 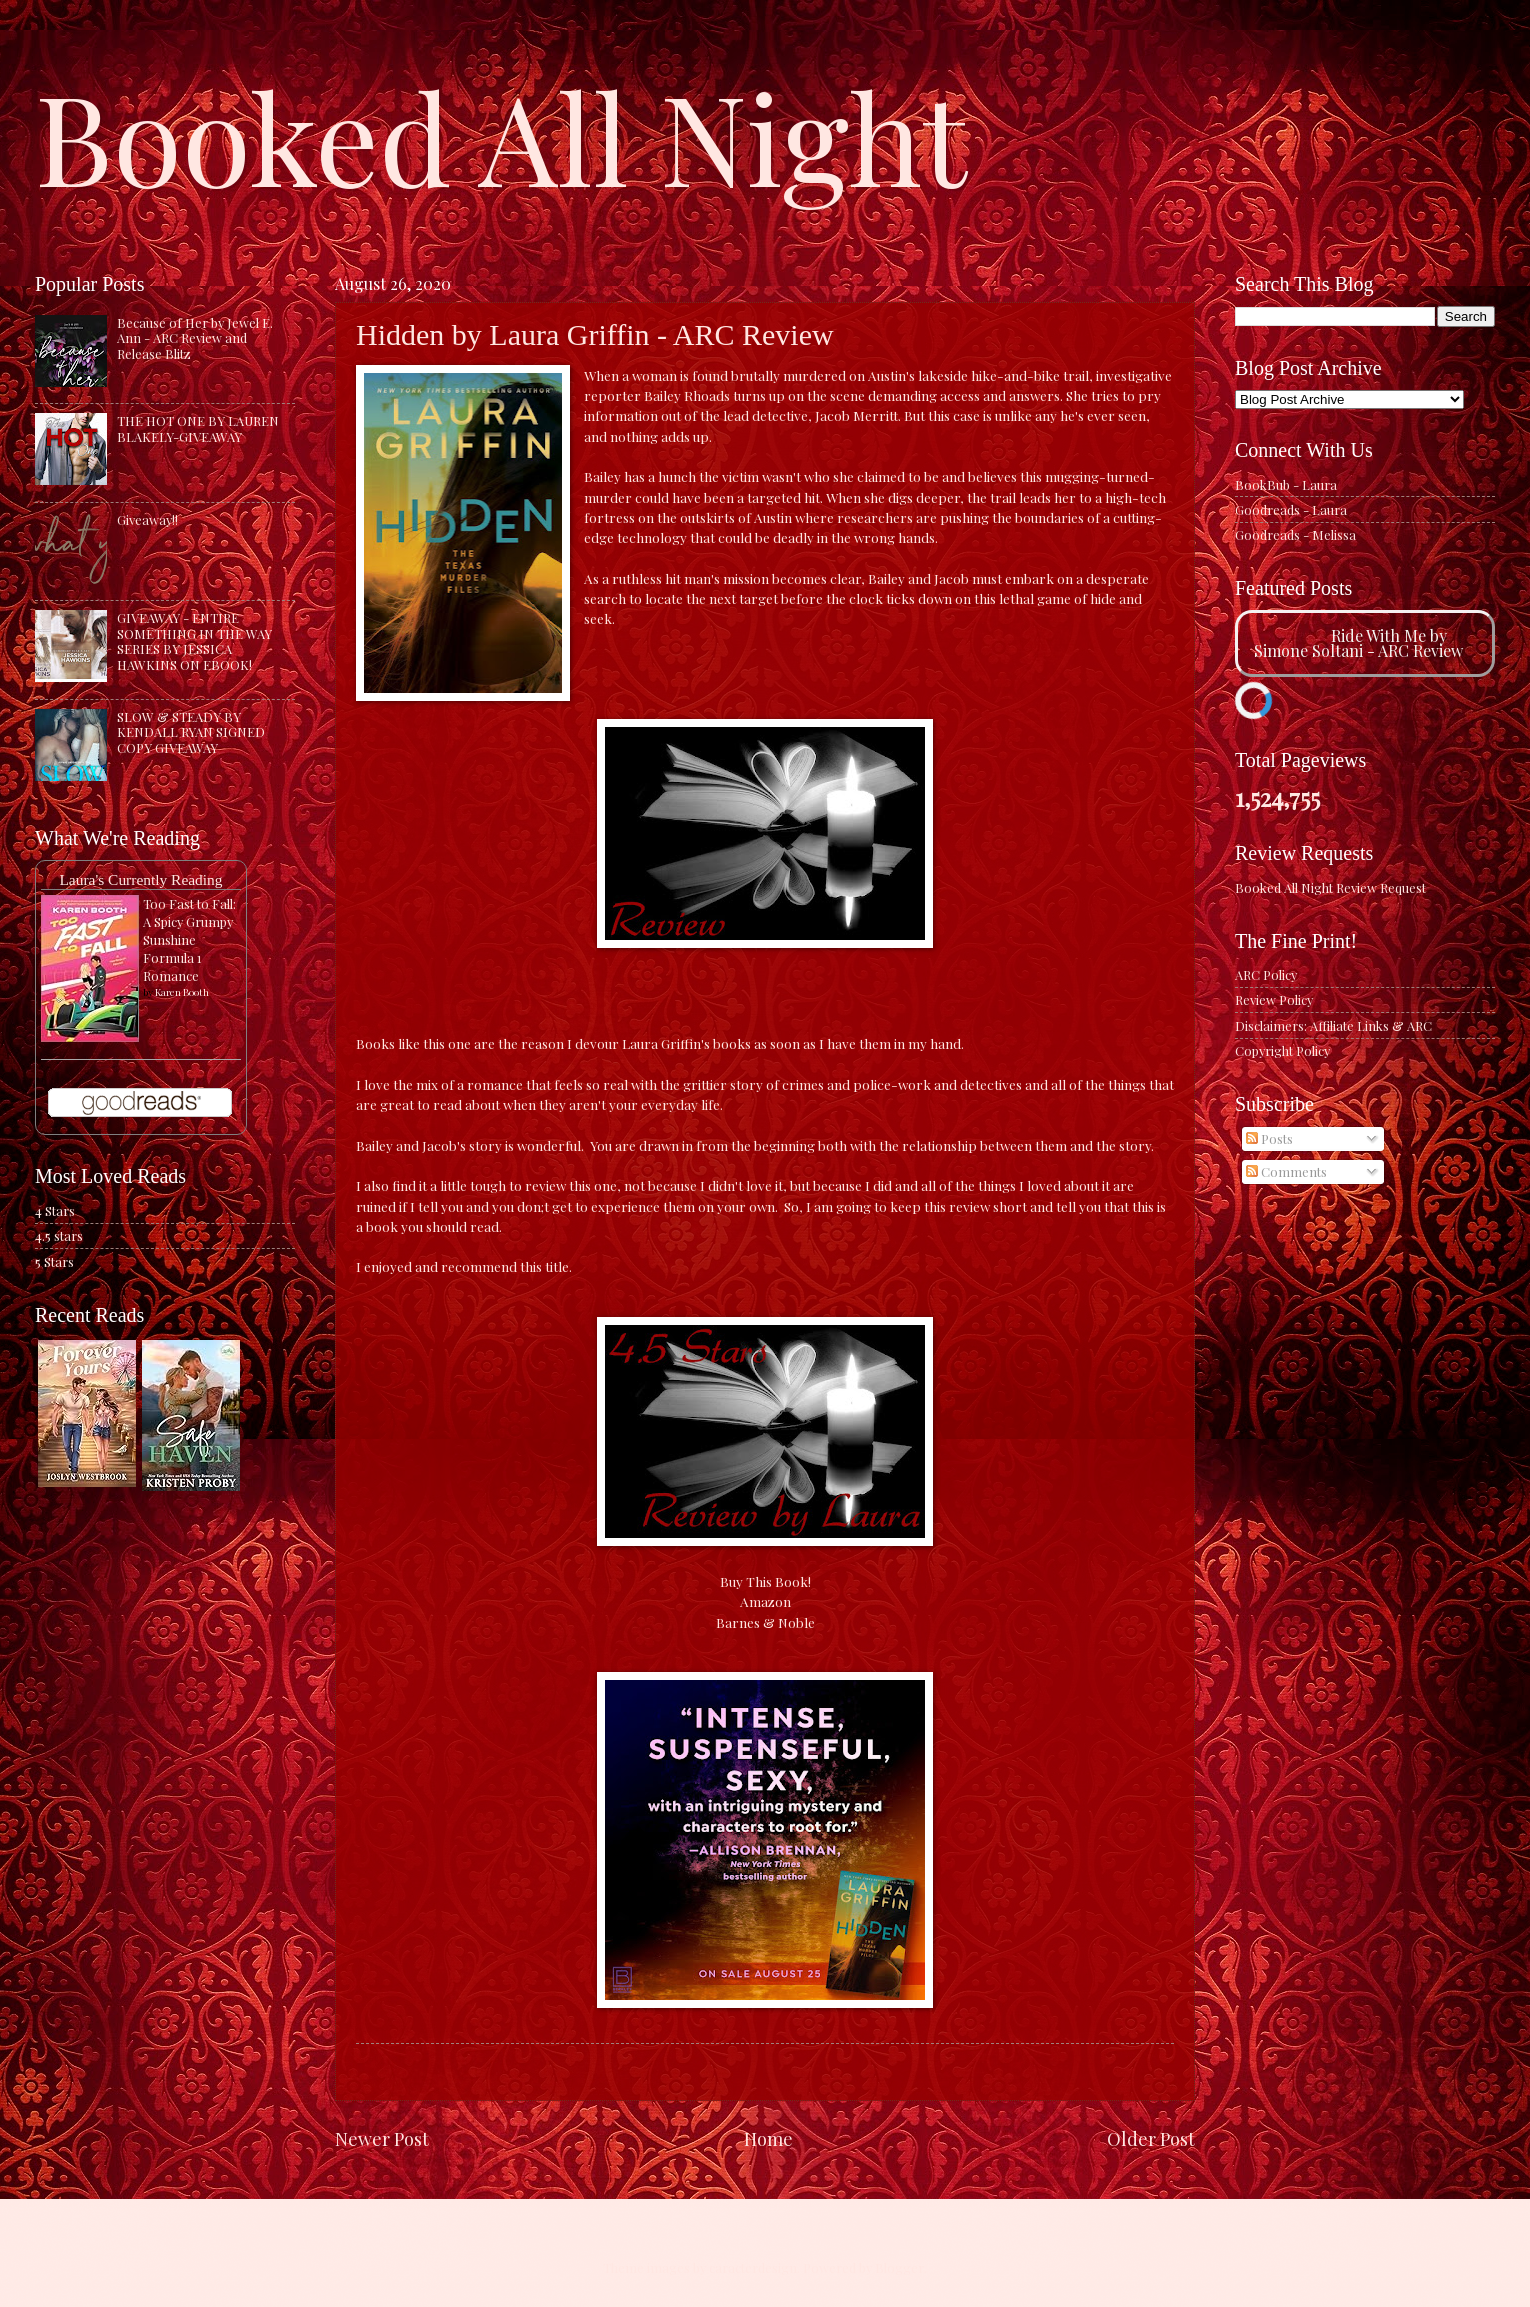 What do you see at coordinates (198, 428) in the screenshot?
I see `THE HOT ONE BY LAUREN BLAKELY-GIVEAWAY` at bounding box center [198, 428].